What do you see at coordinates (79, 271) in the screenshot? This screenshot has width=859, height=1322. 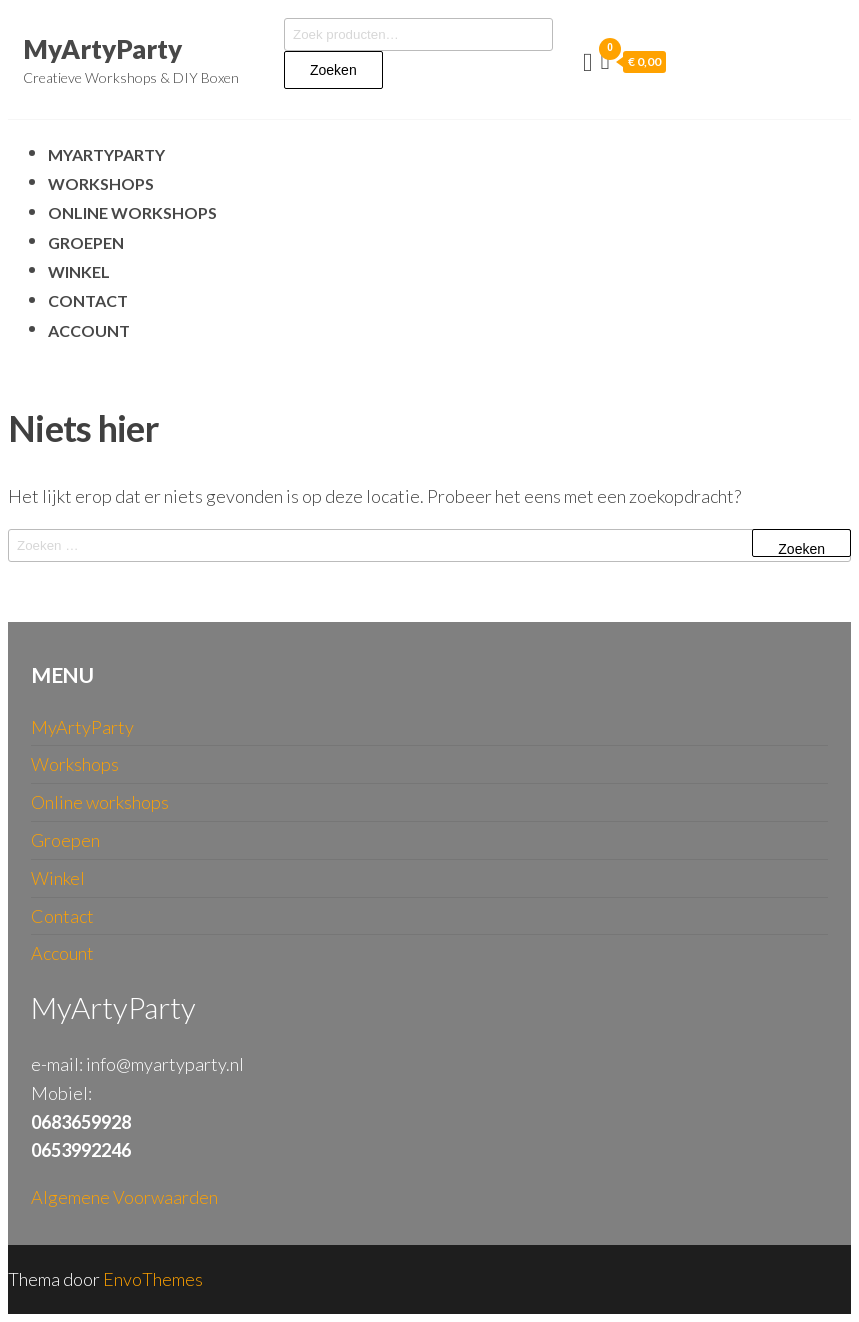 I see `Winkel` at bounding box center [79, 271].